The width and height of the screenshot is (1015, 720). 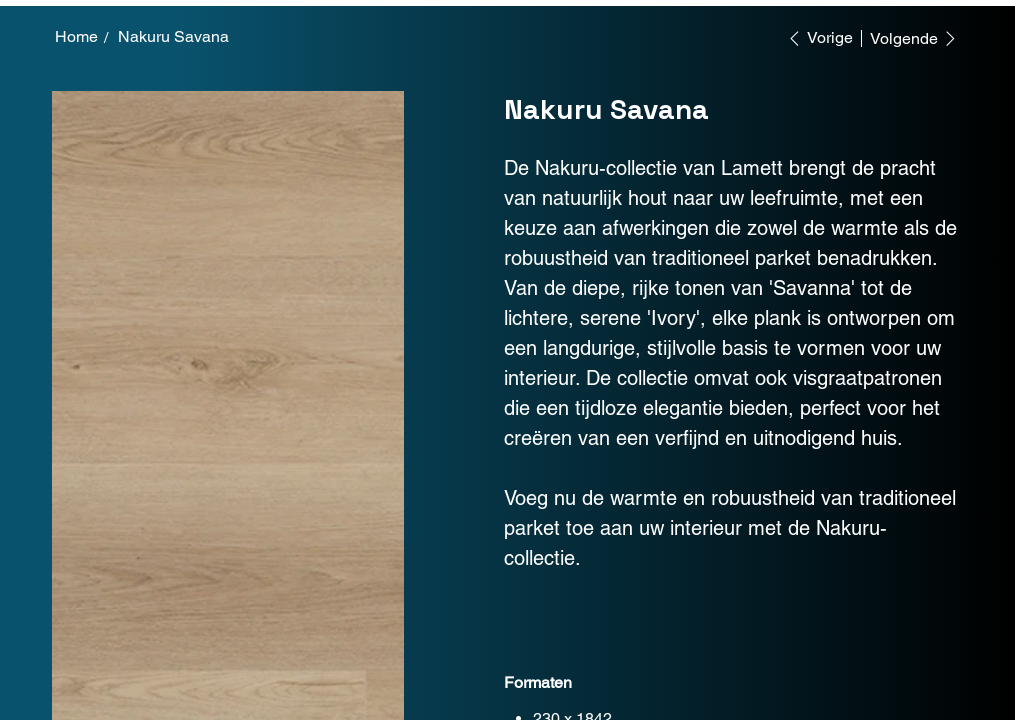 I want to click on [Home], so click(x=76, y=37).